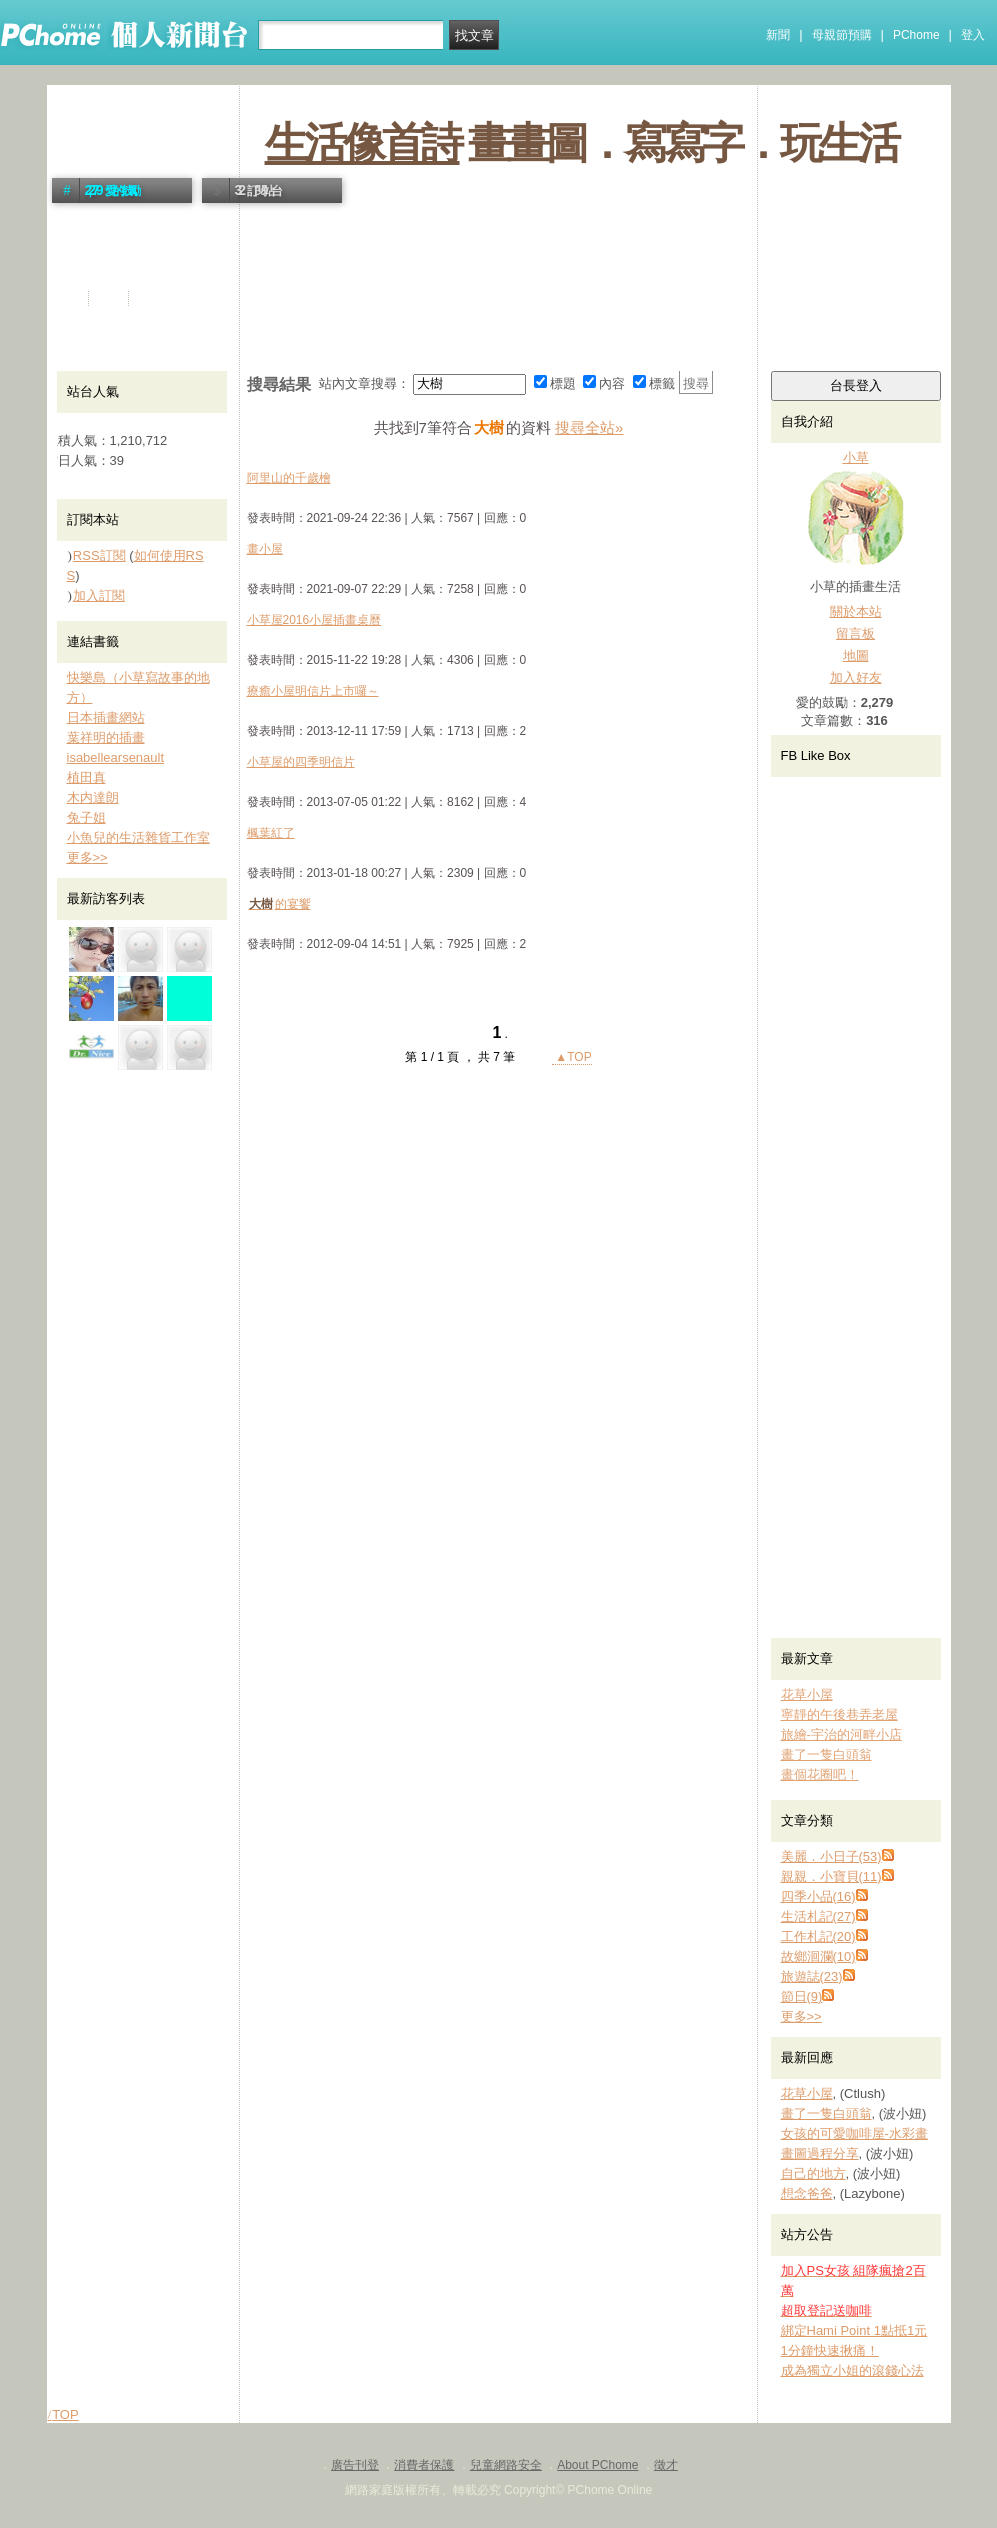  Describe the element at coordinates (842, 35) in the screenshot. I see `母親節預購` at that location.